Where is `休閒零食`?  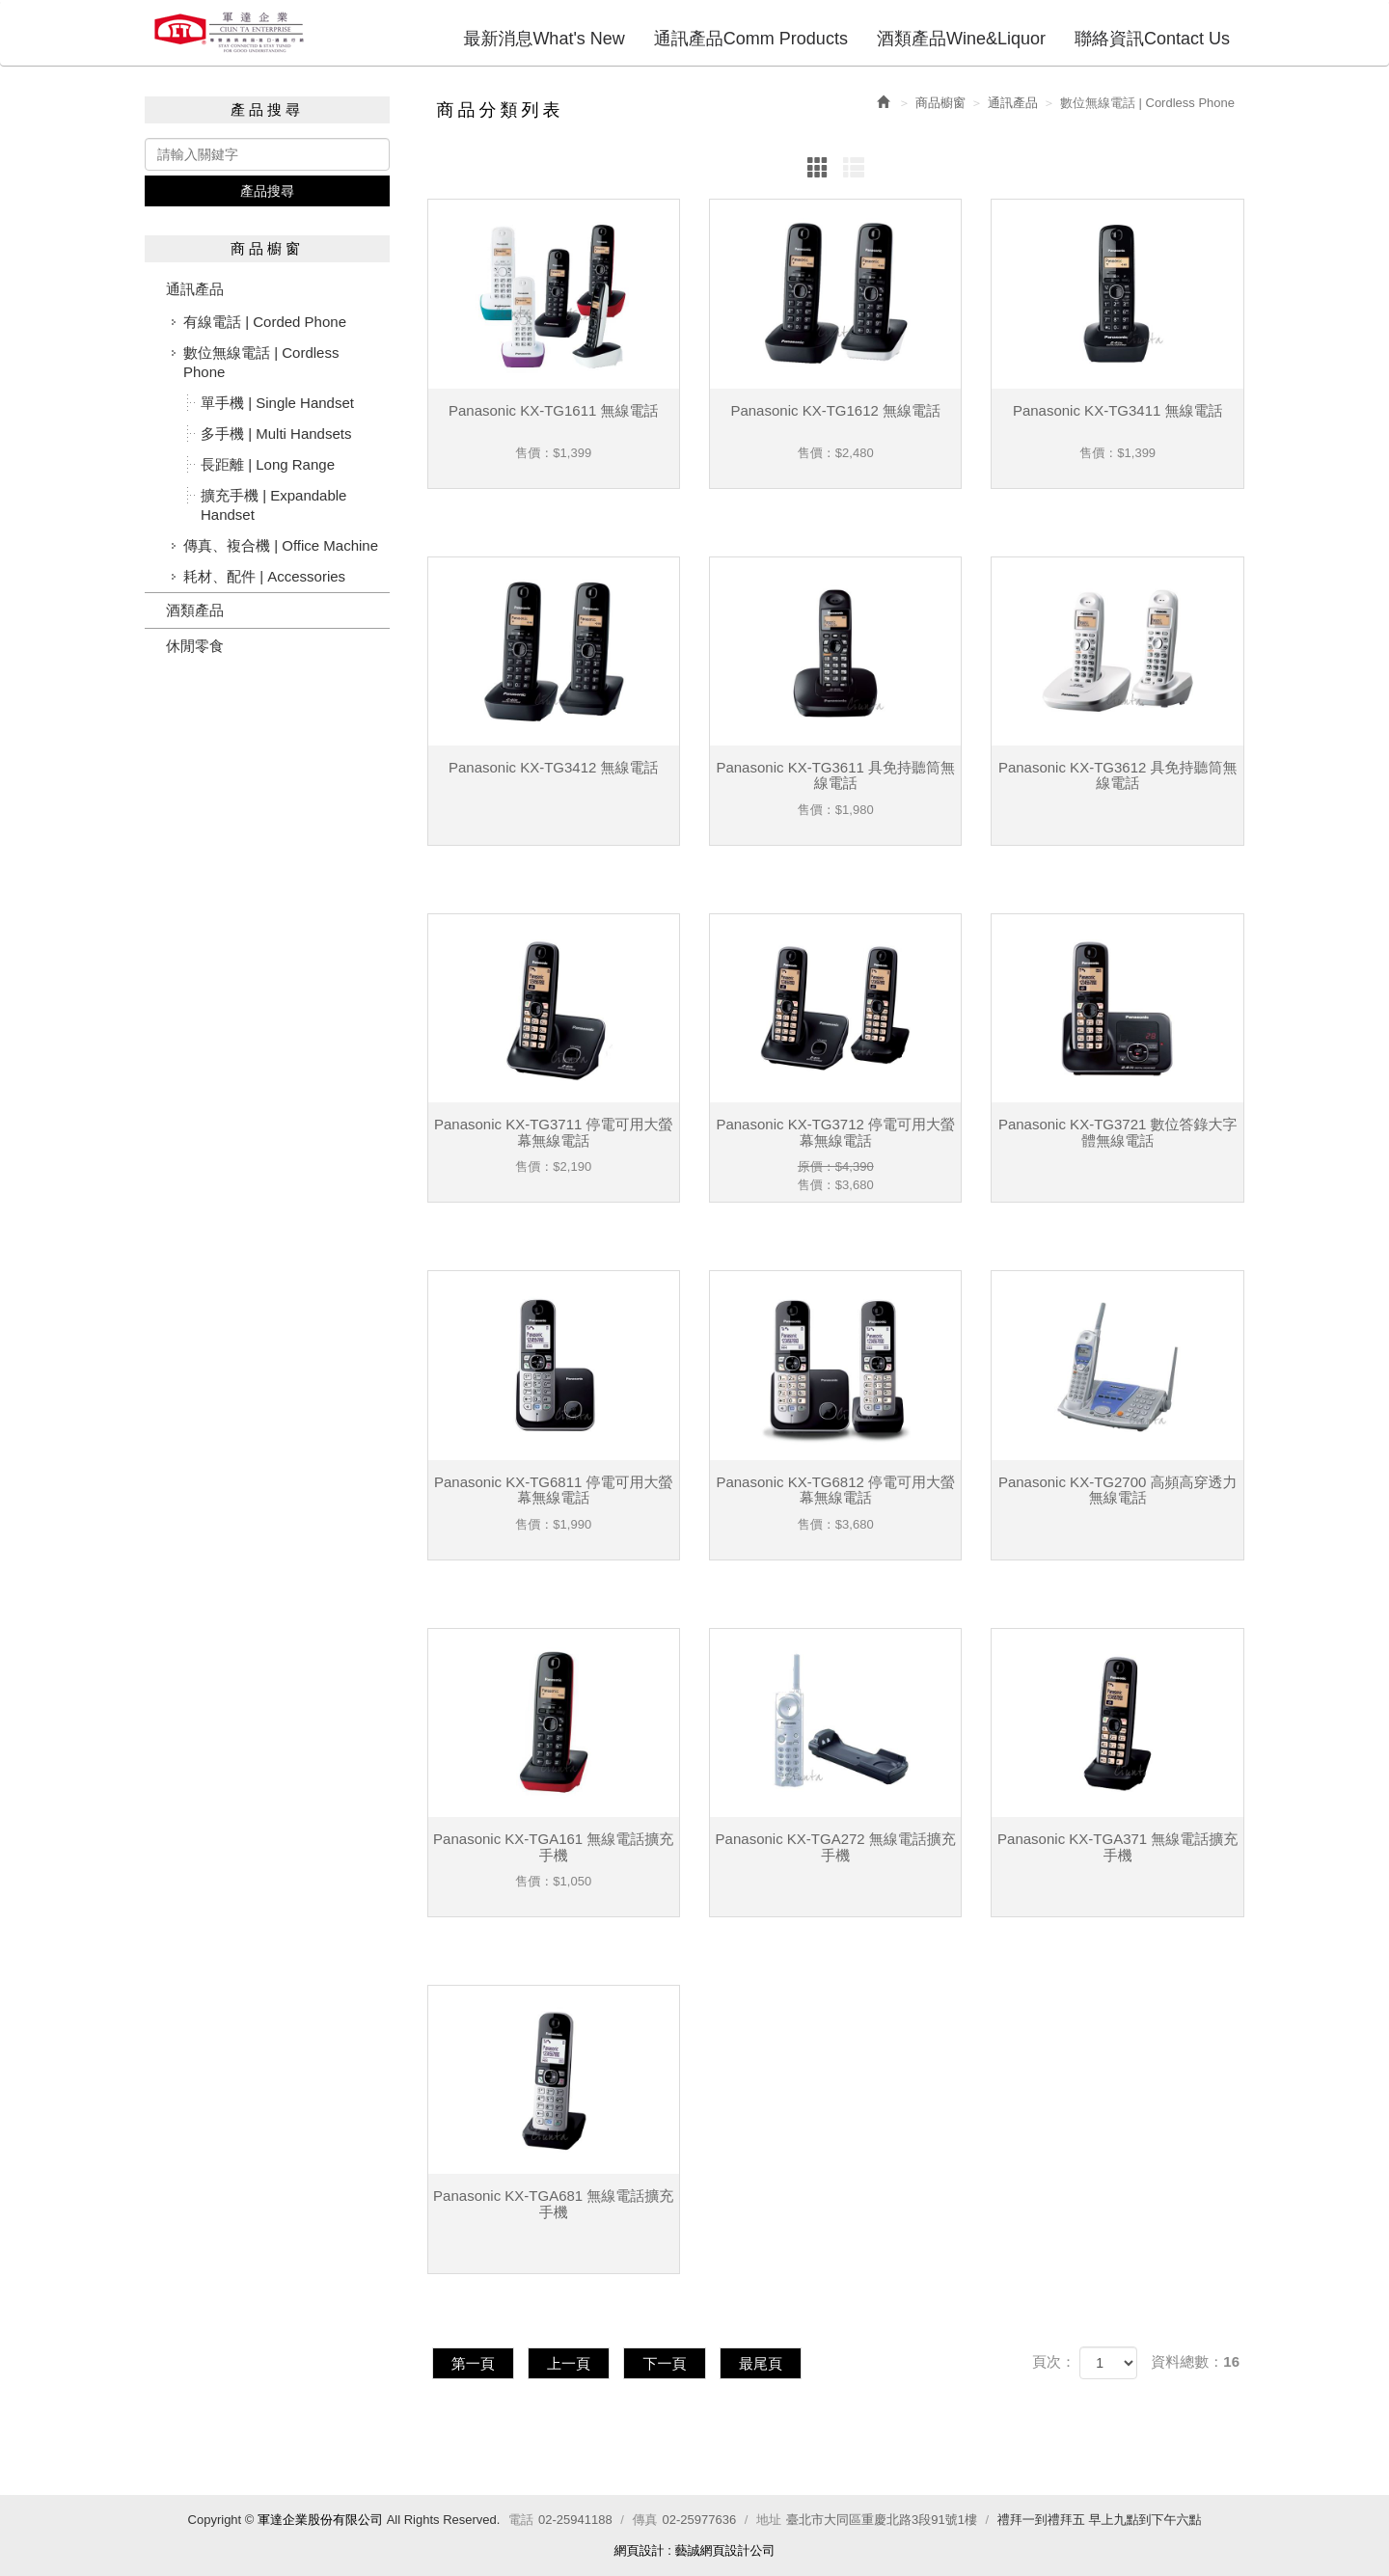
休閒零食 is located at coordinates (195, 645).